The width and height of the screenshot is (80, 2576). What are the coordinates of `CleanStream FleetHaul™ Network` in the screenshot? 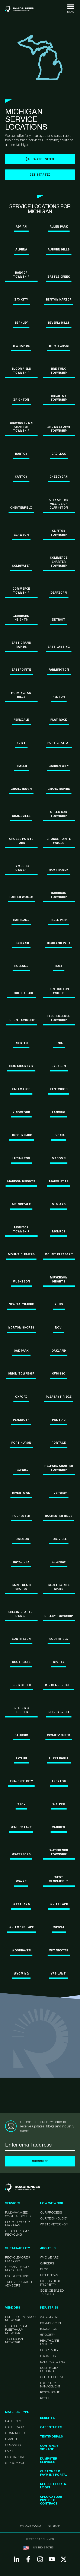 It's located at (16, 2330).